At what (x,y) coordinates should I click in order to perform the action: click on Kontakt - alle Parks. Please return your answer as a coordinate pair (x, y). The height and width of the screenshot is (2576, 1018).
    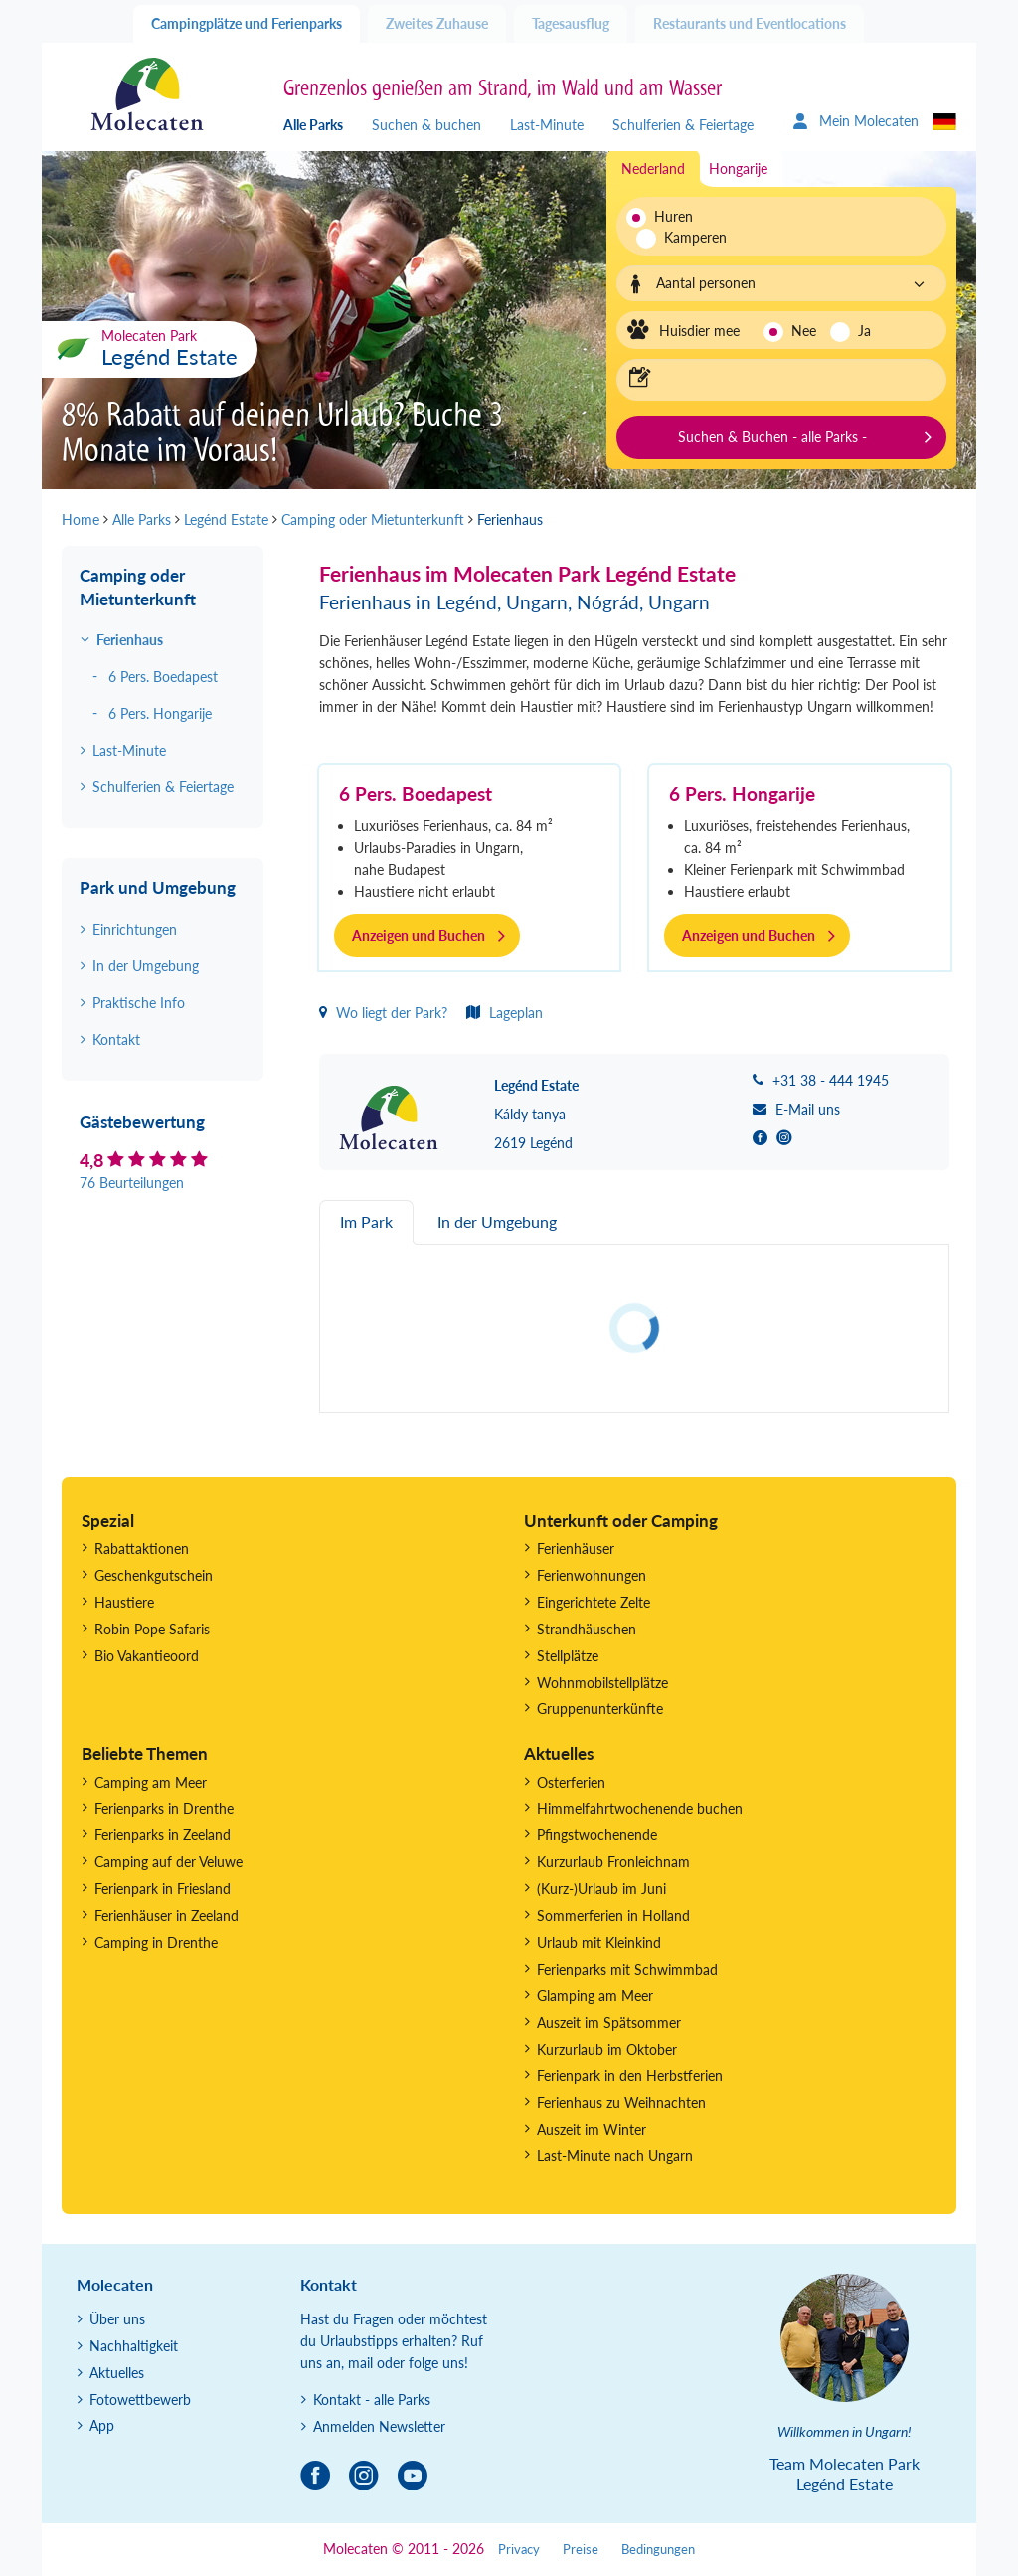
    Looking at the image, I should click on (371, 2399).